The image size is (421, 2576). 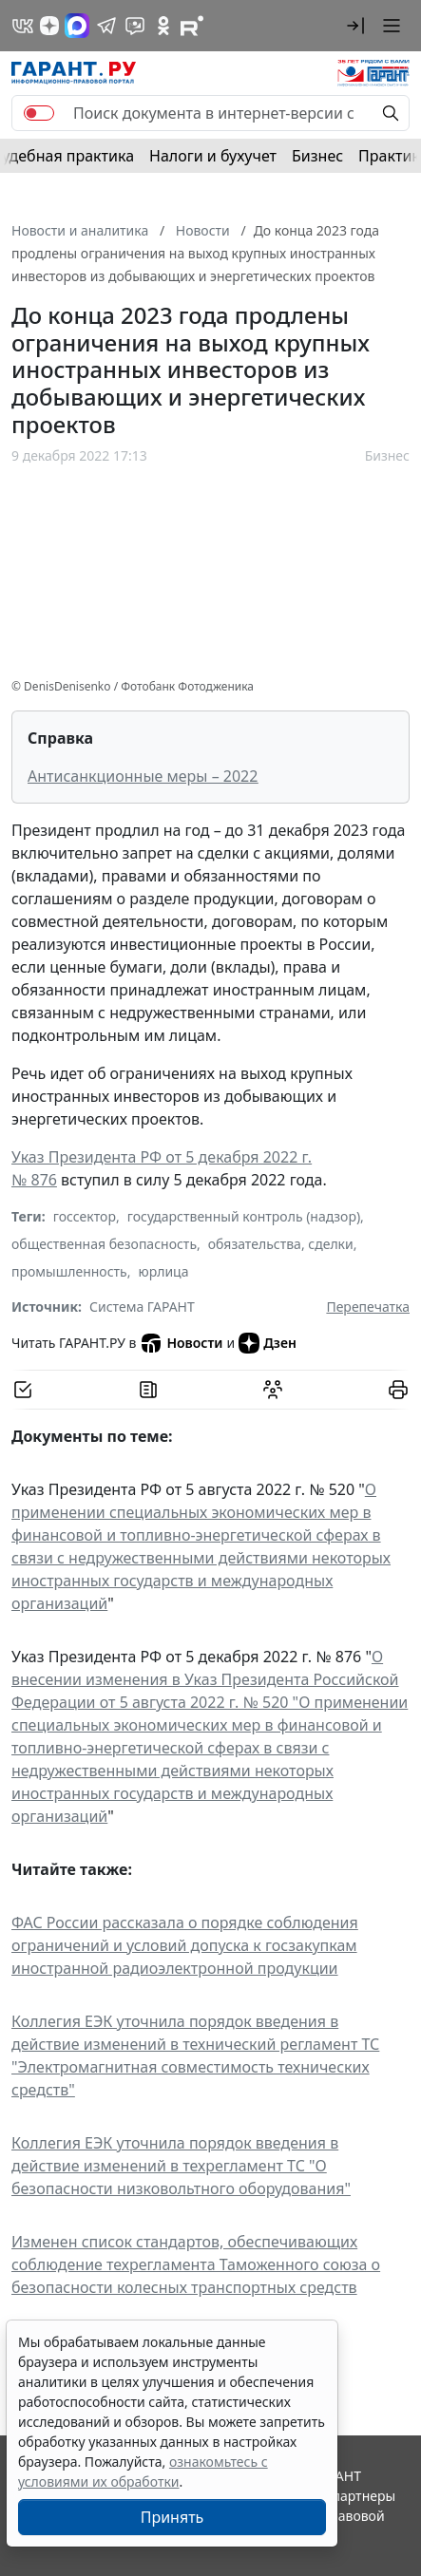 What do you see at coordinates (172, 2517) in the screenshot?
I see `Принять [Close]` at bounding box center [172, 2517].